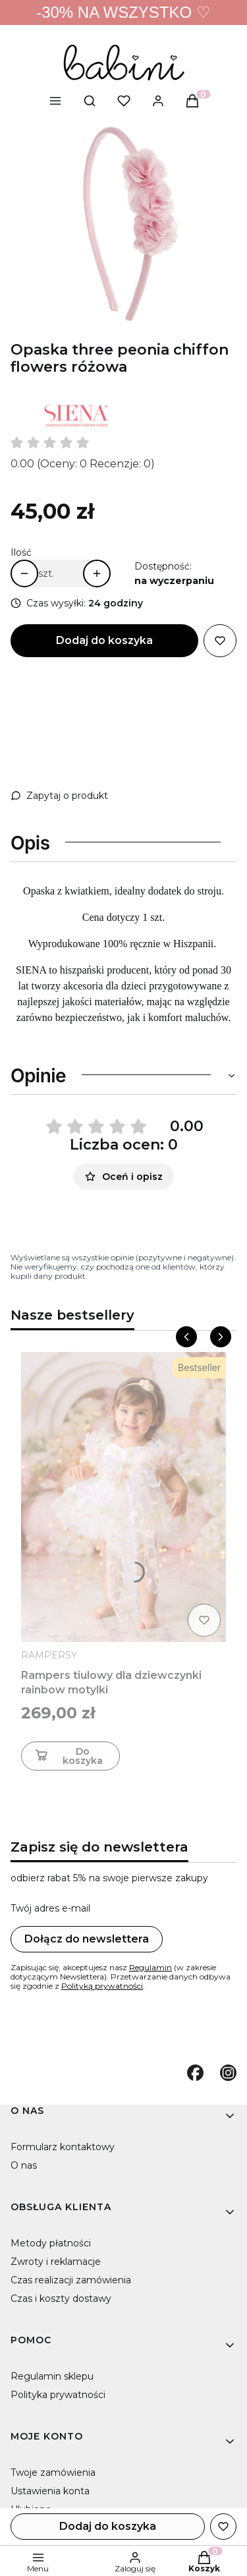 Image resolution: width=247 pixels, height=2576 pixels. I want to click on Zwroty i reklamacje, so click(56, 2262).